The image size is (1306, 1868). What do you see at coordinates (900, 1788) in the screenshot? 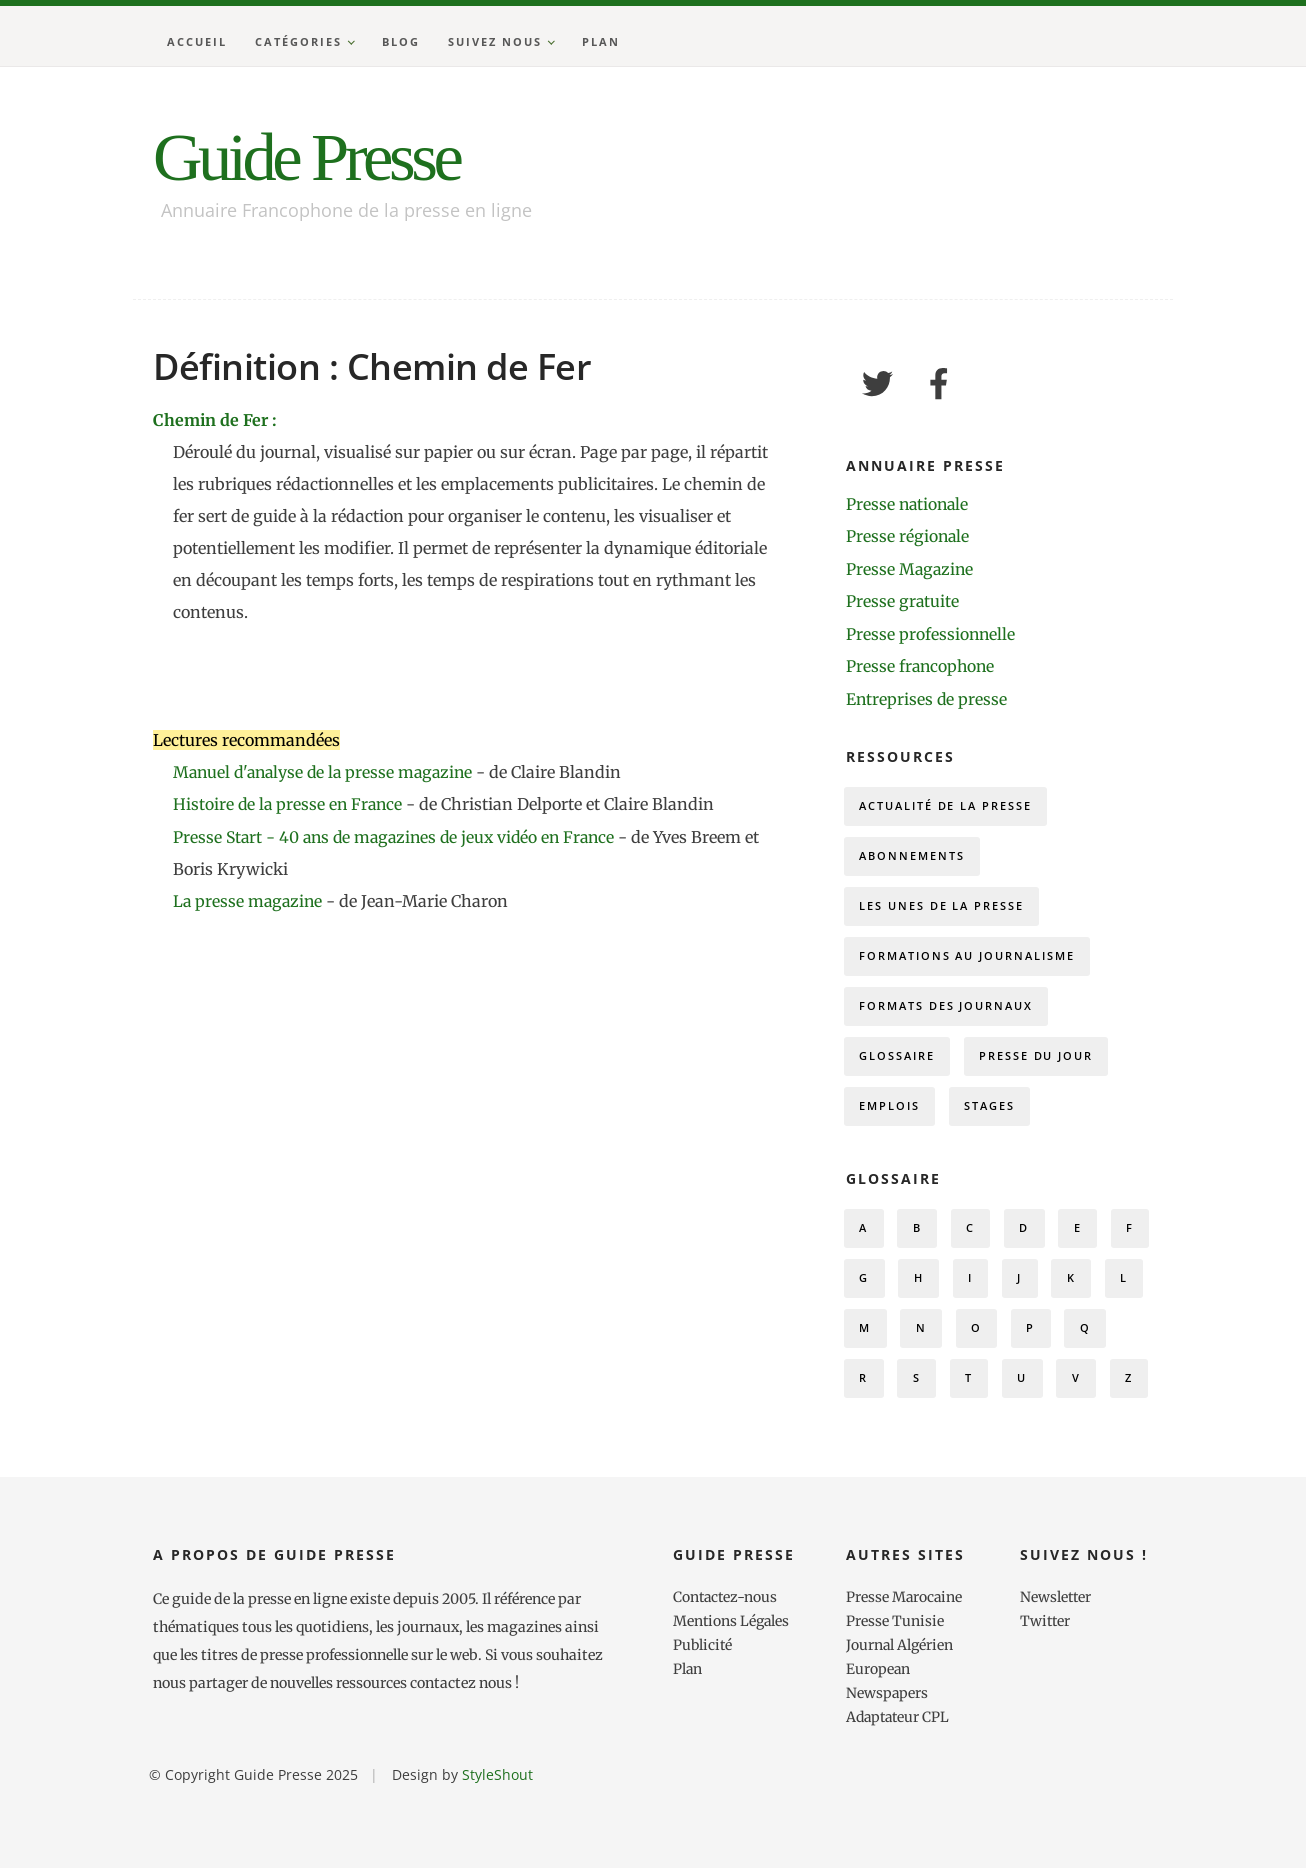
I see `Adaptateur CPL` at bounding box center [900, 1788].